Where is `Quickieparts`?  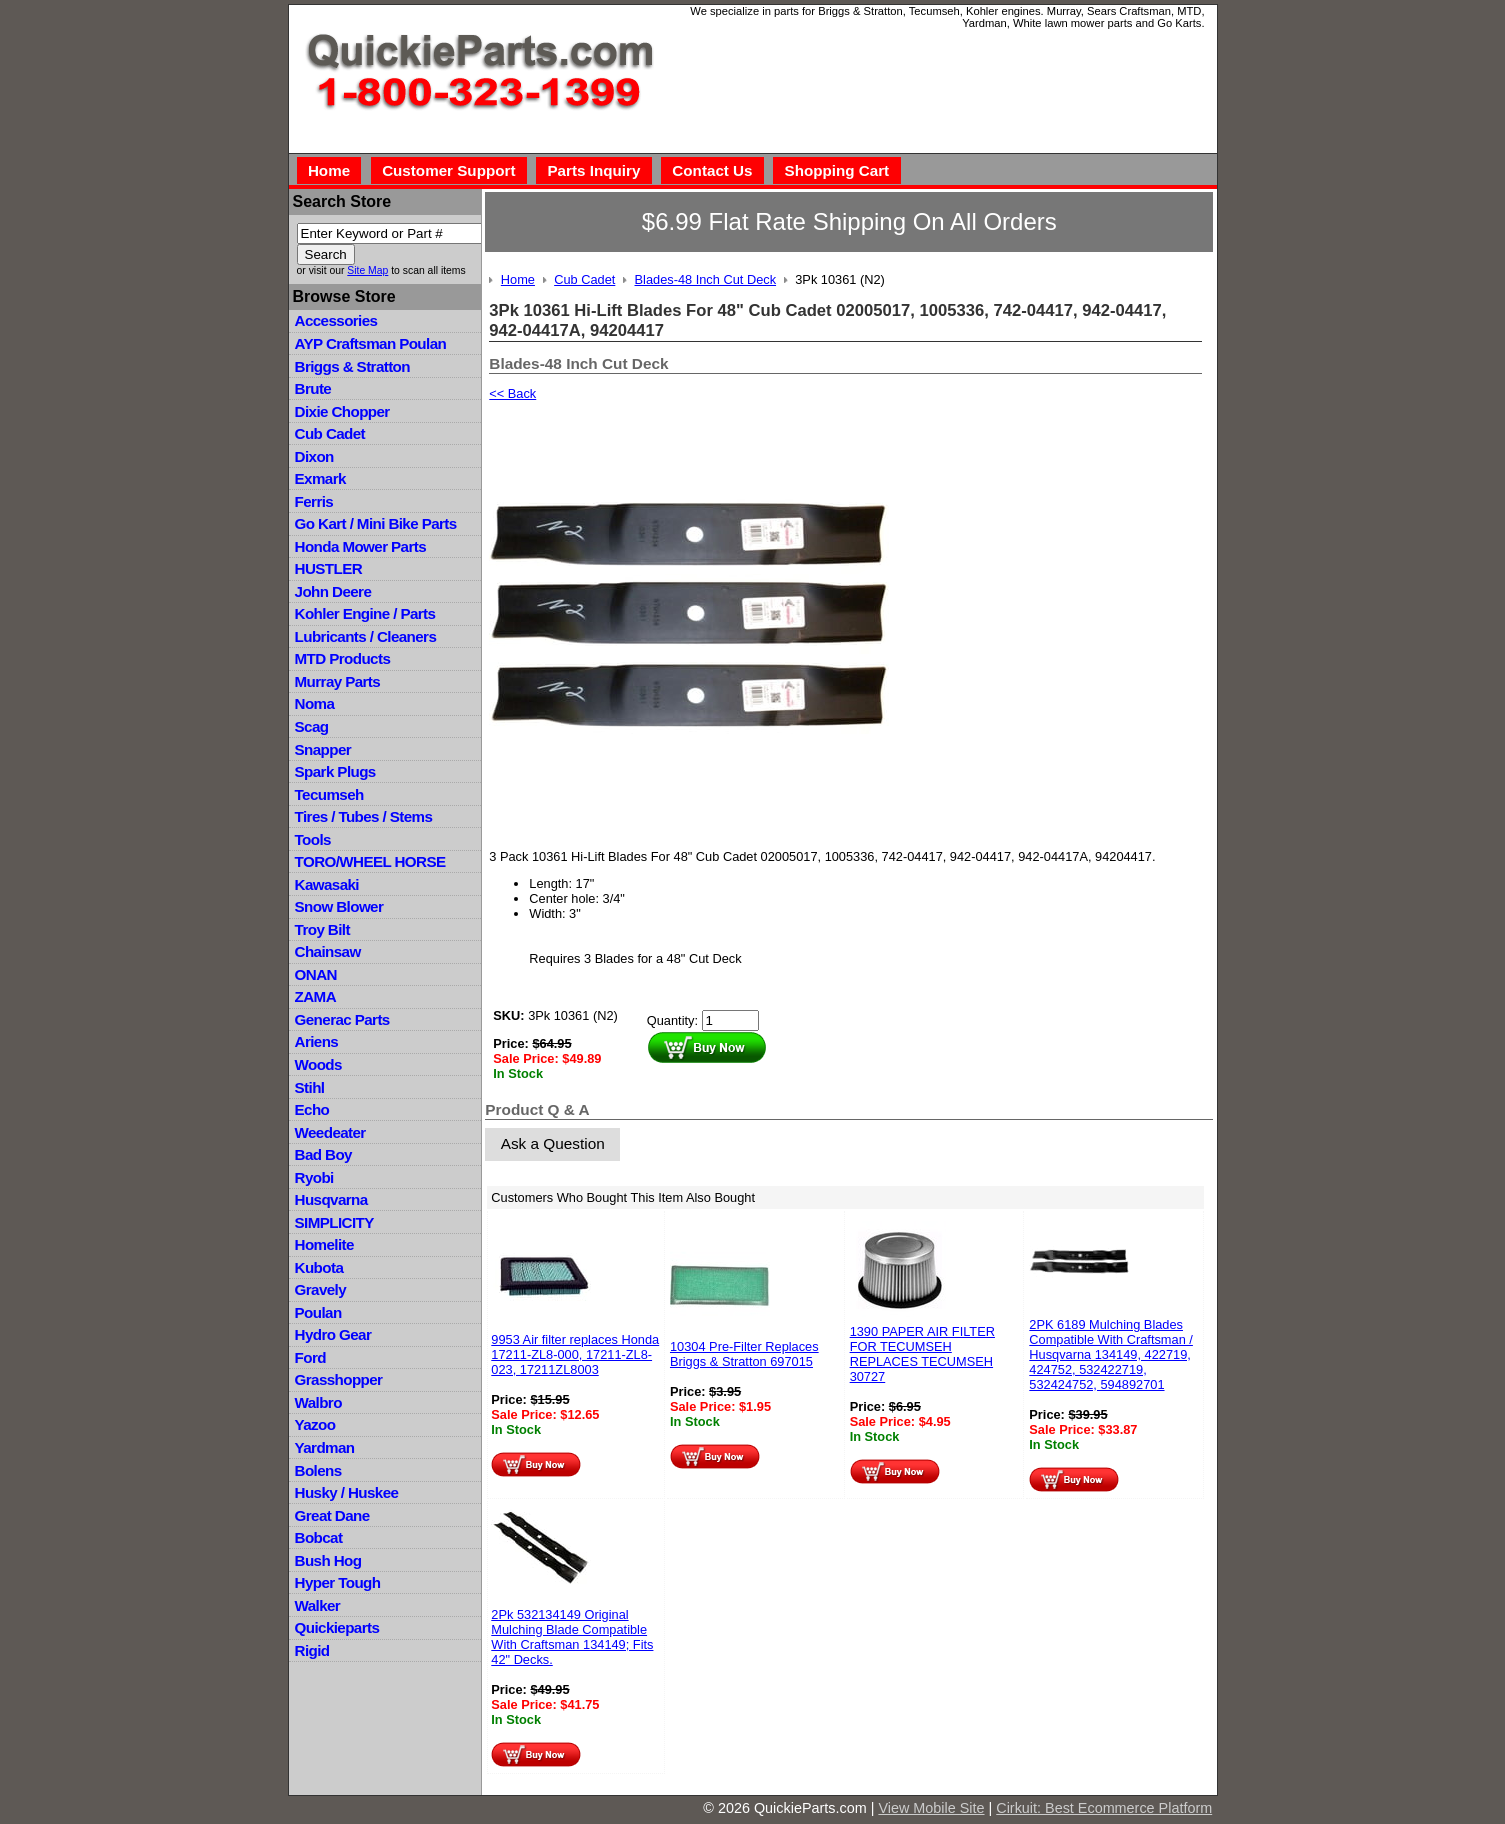 Quickieparts is located at coordinates (337, 1627).